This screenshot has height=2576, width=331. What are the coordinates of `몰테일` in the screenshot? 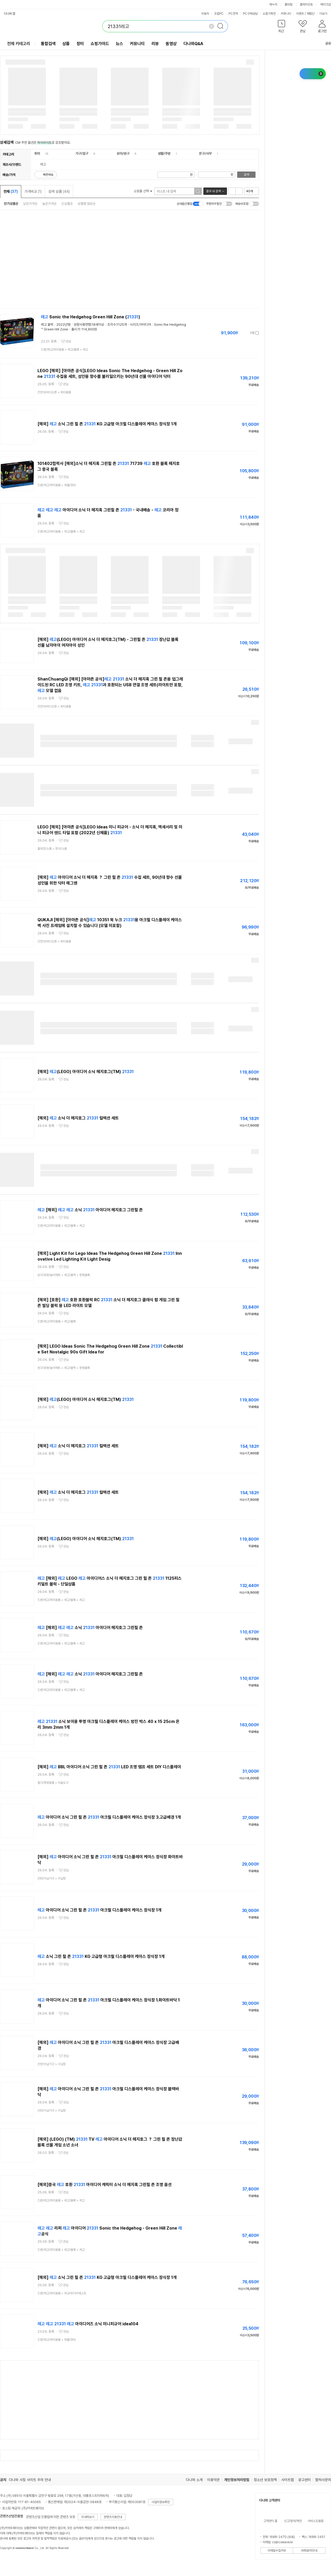 It's located at (288, 4).